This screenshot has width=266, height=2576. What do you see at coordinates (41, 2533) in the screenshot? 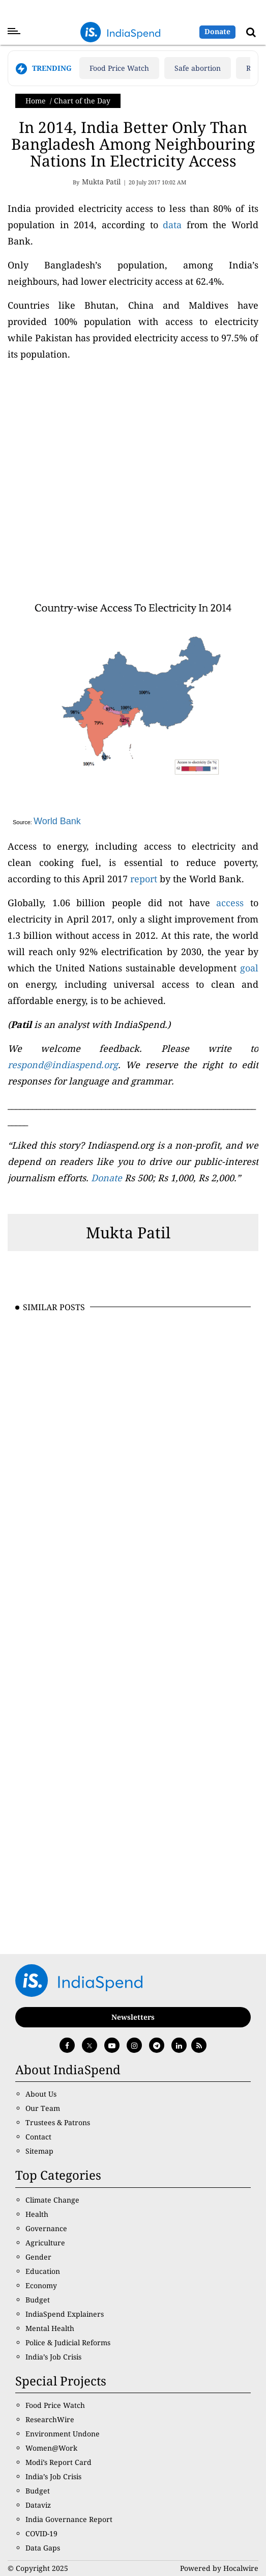
I see `COVID-19` at bounding box center [41, 2533].